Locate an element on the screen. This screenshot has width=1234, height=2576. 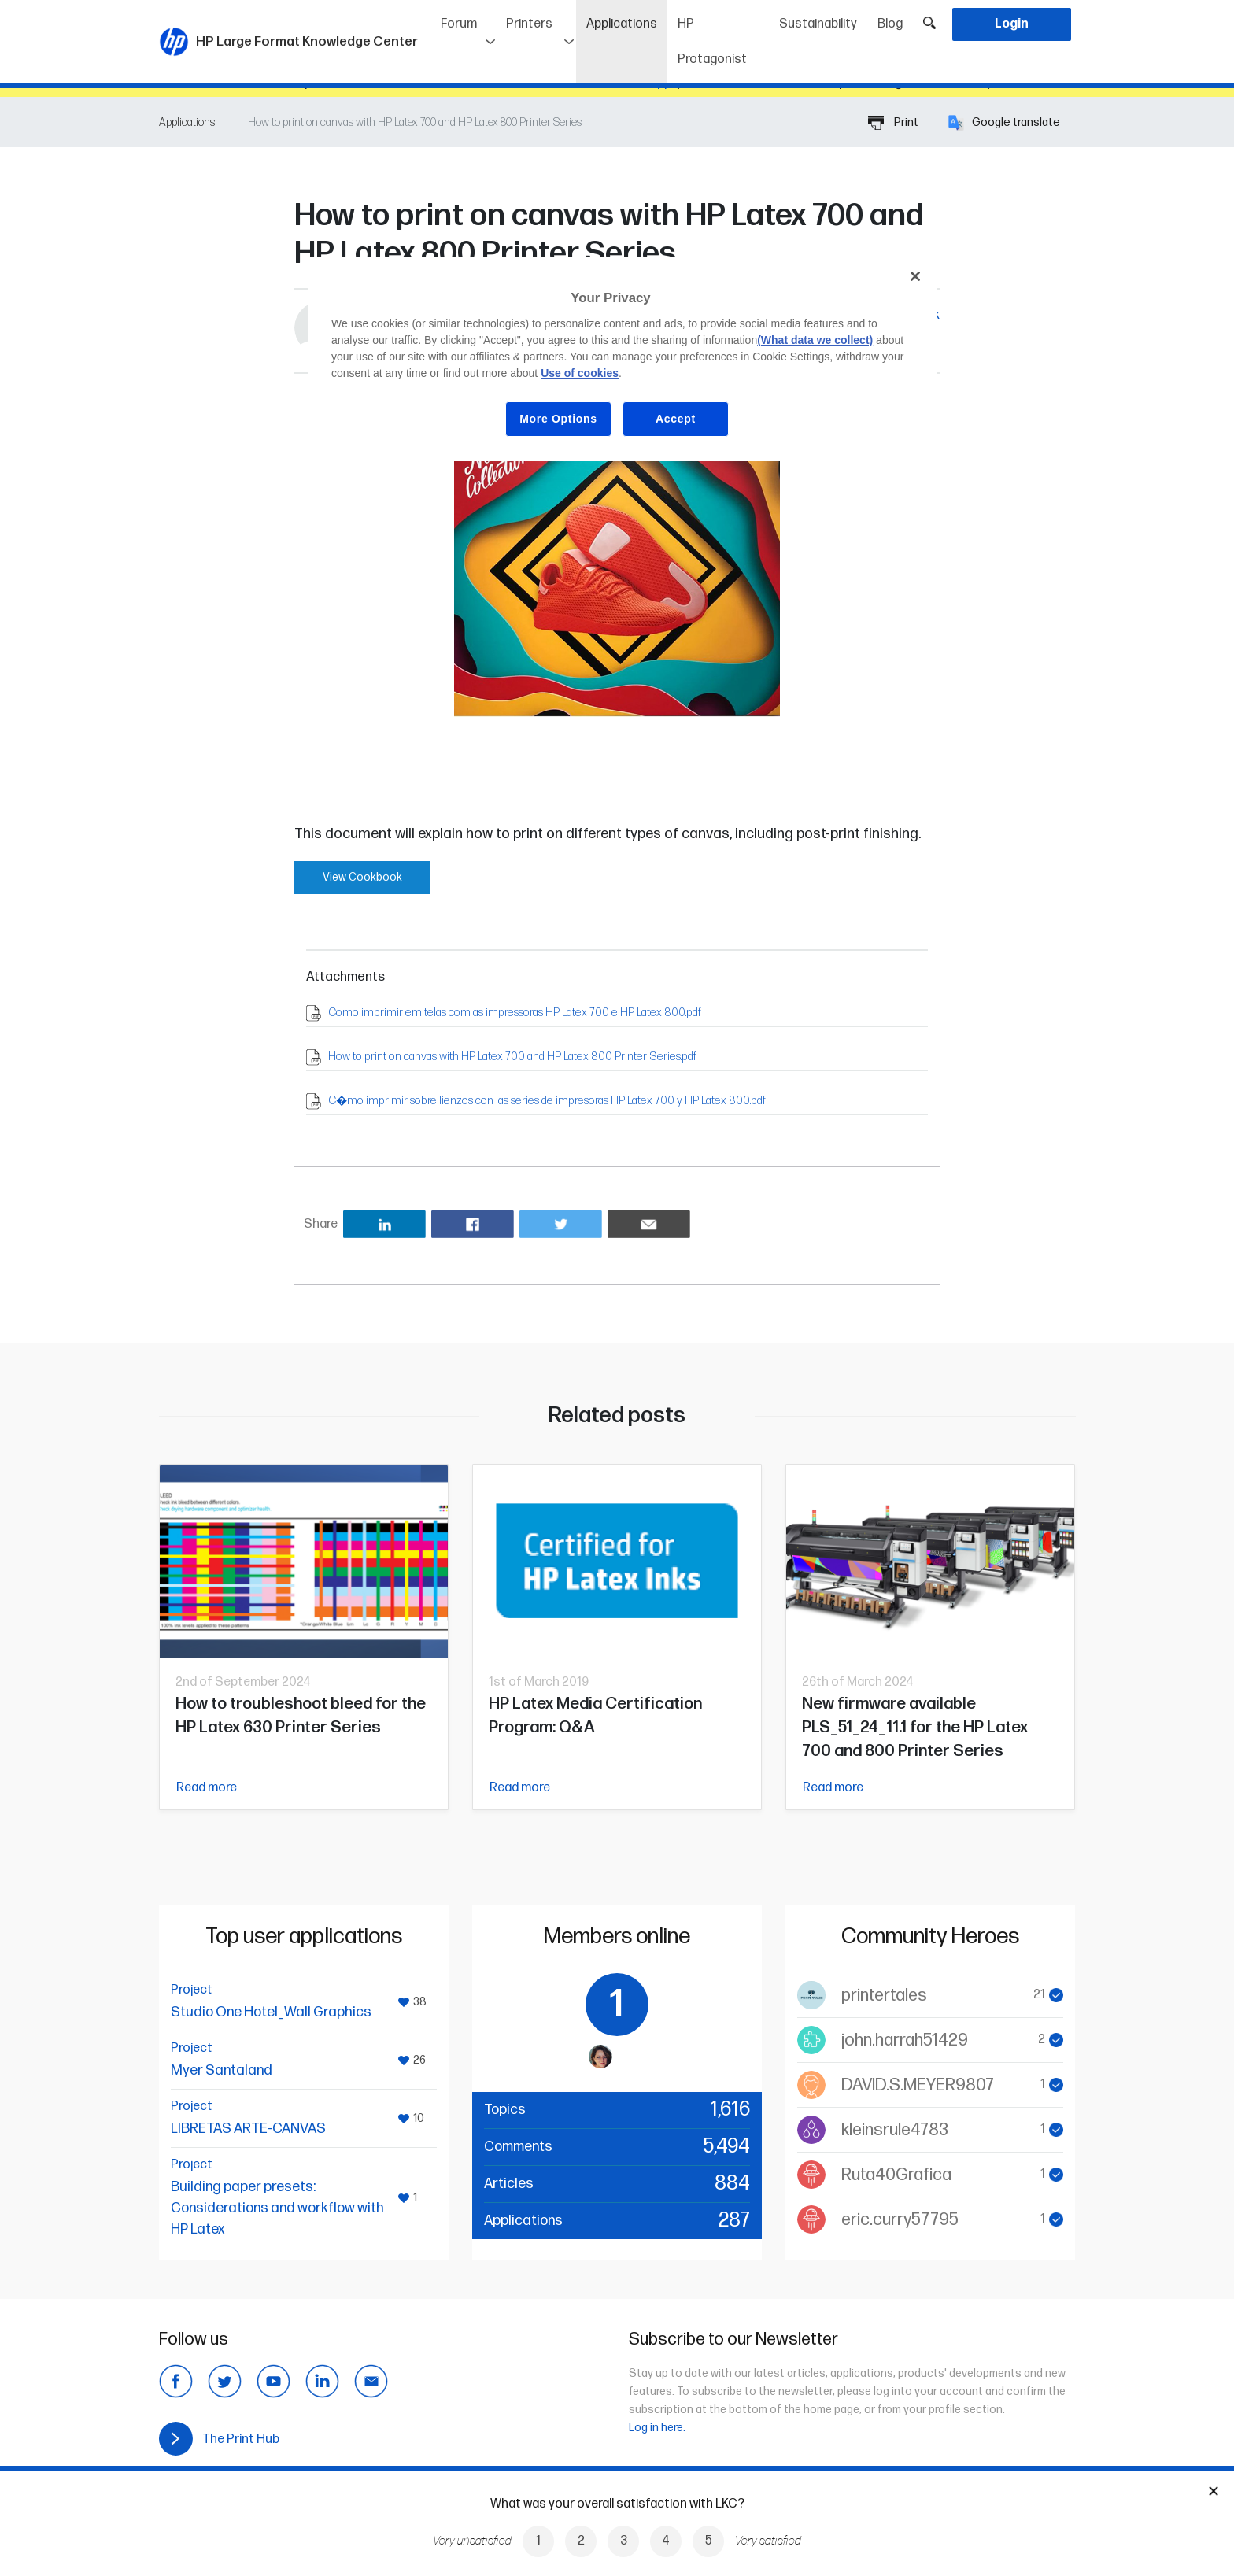
C�mo imprimir sobre lienzos con las series de impresoras HP Latex 700 y HP Latex 800.pdf is located at coordinates (547, 1100).